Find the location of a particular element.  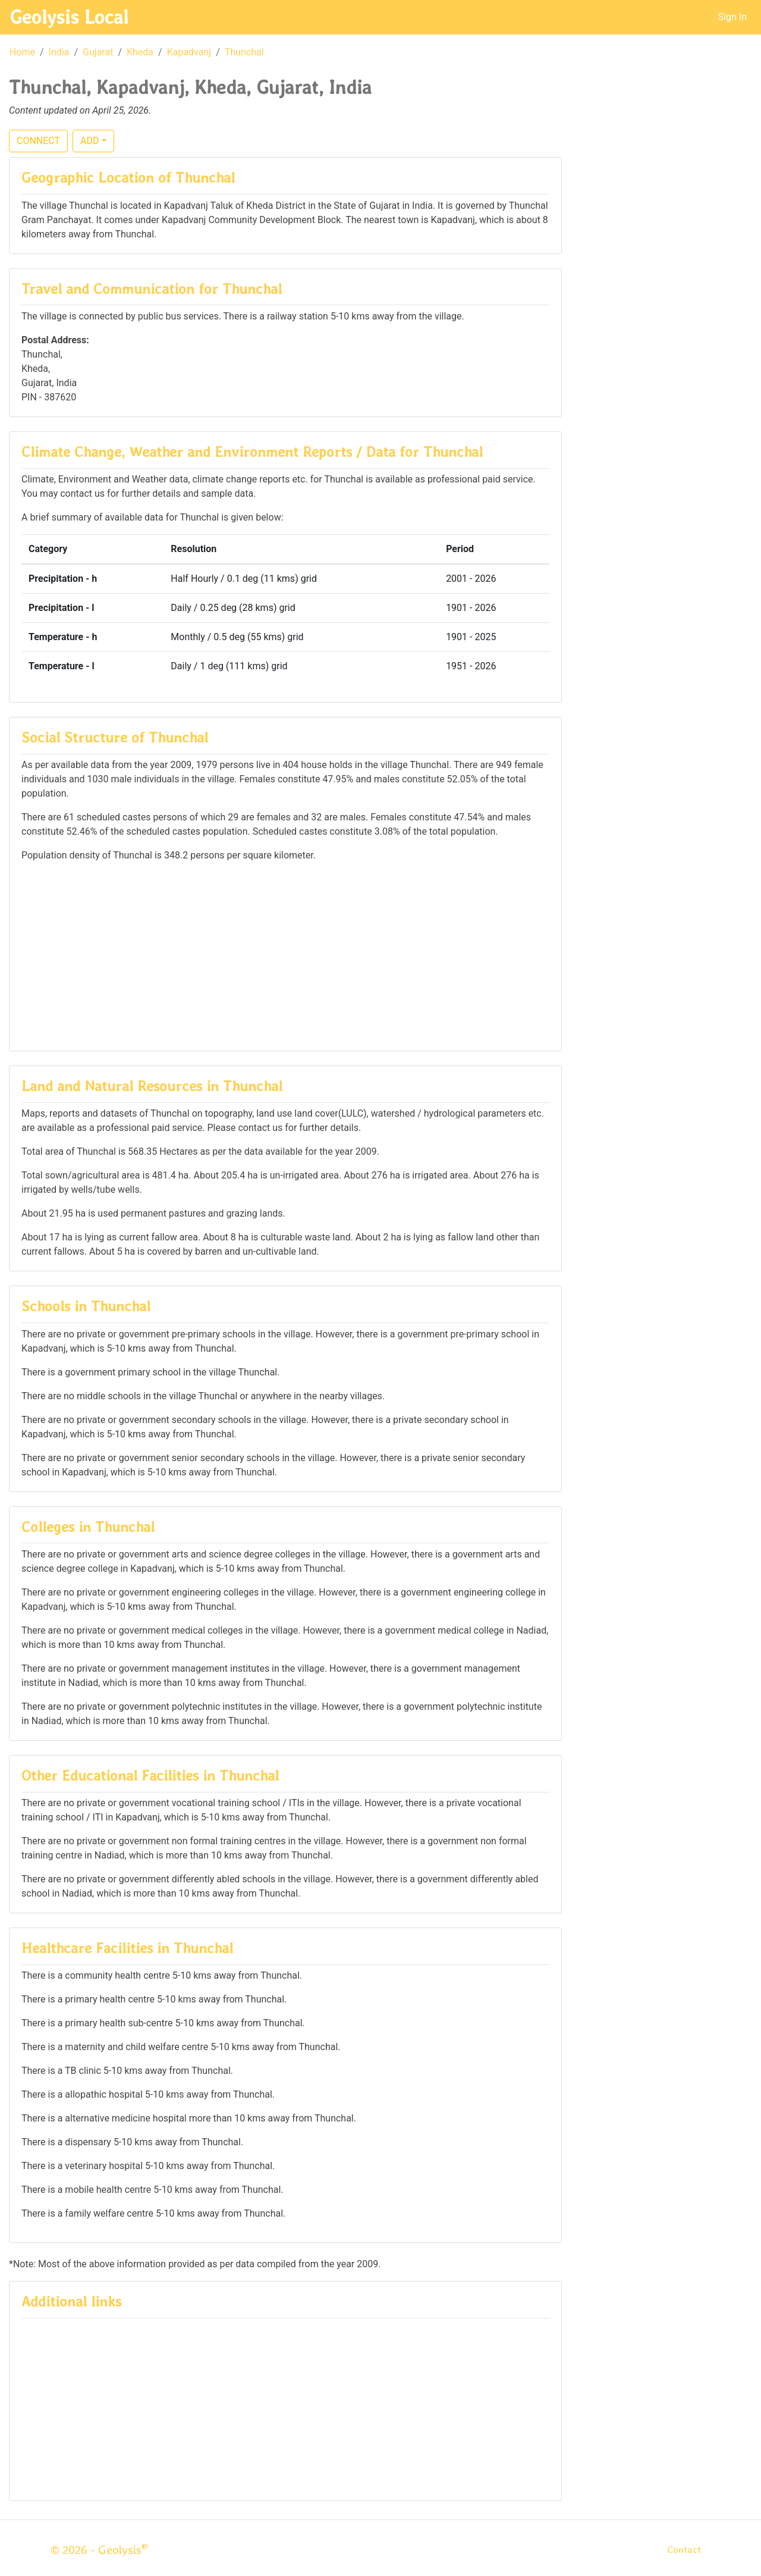

ADD is located at coordinates (89, 140).